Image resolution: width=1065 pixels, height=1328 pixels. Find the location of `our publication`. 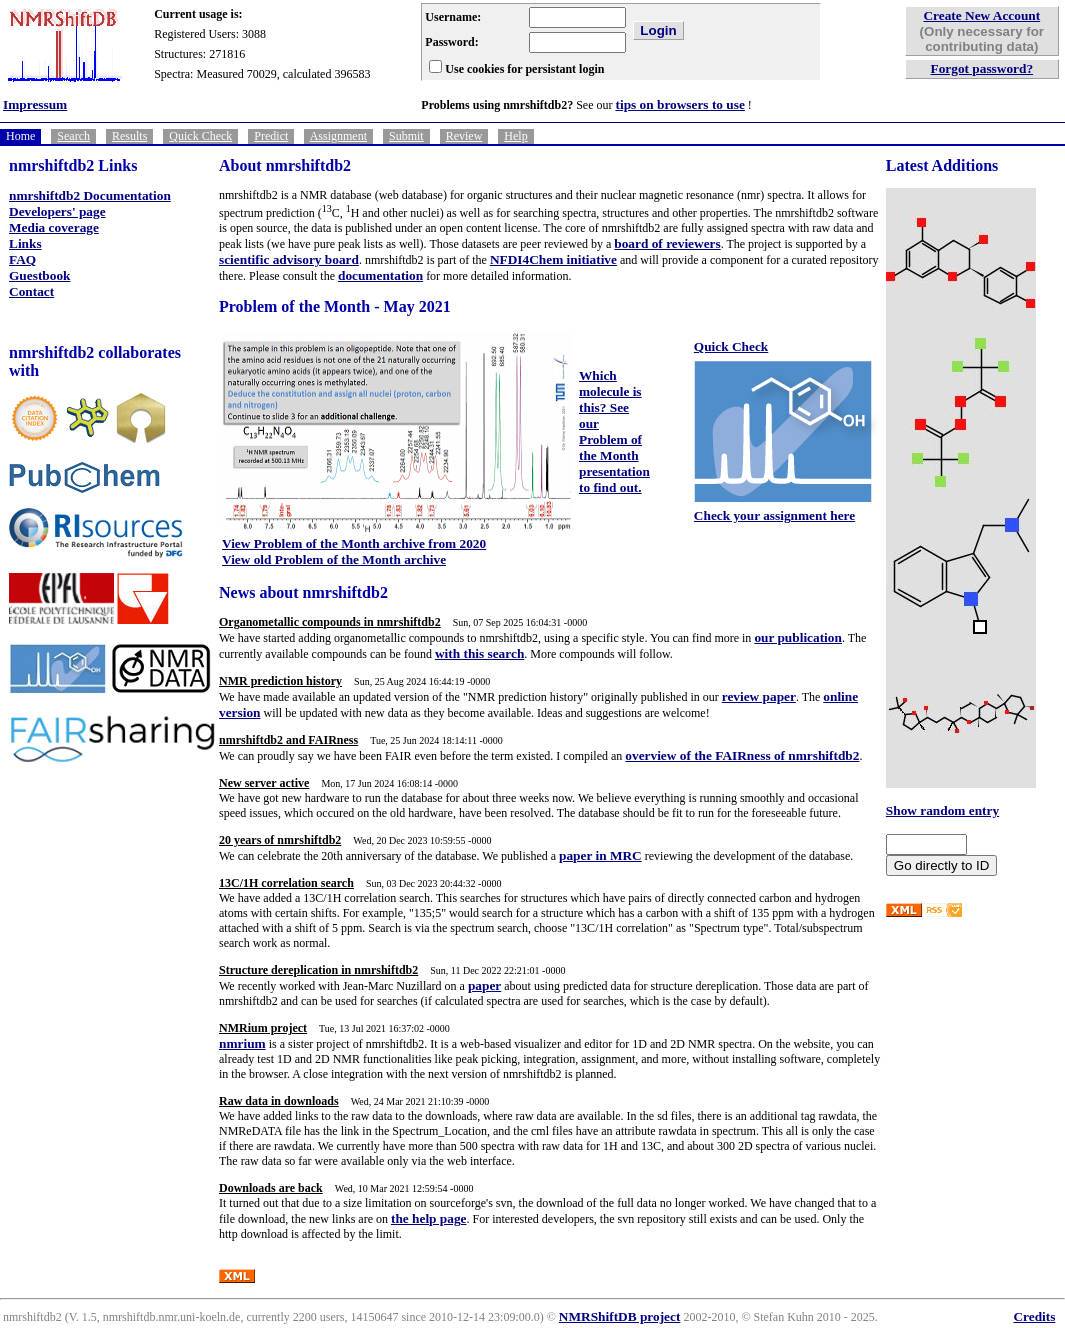

our publication is located at coordinates (798, 637).